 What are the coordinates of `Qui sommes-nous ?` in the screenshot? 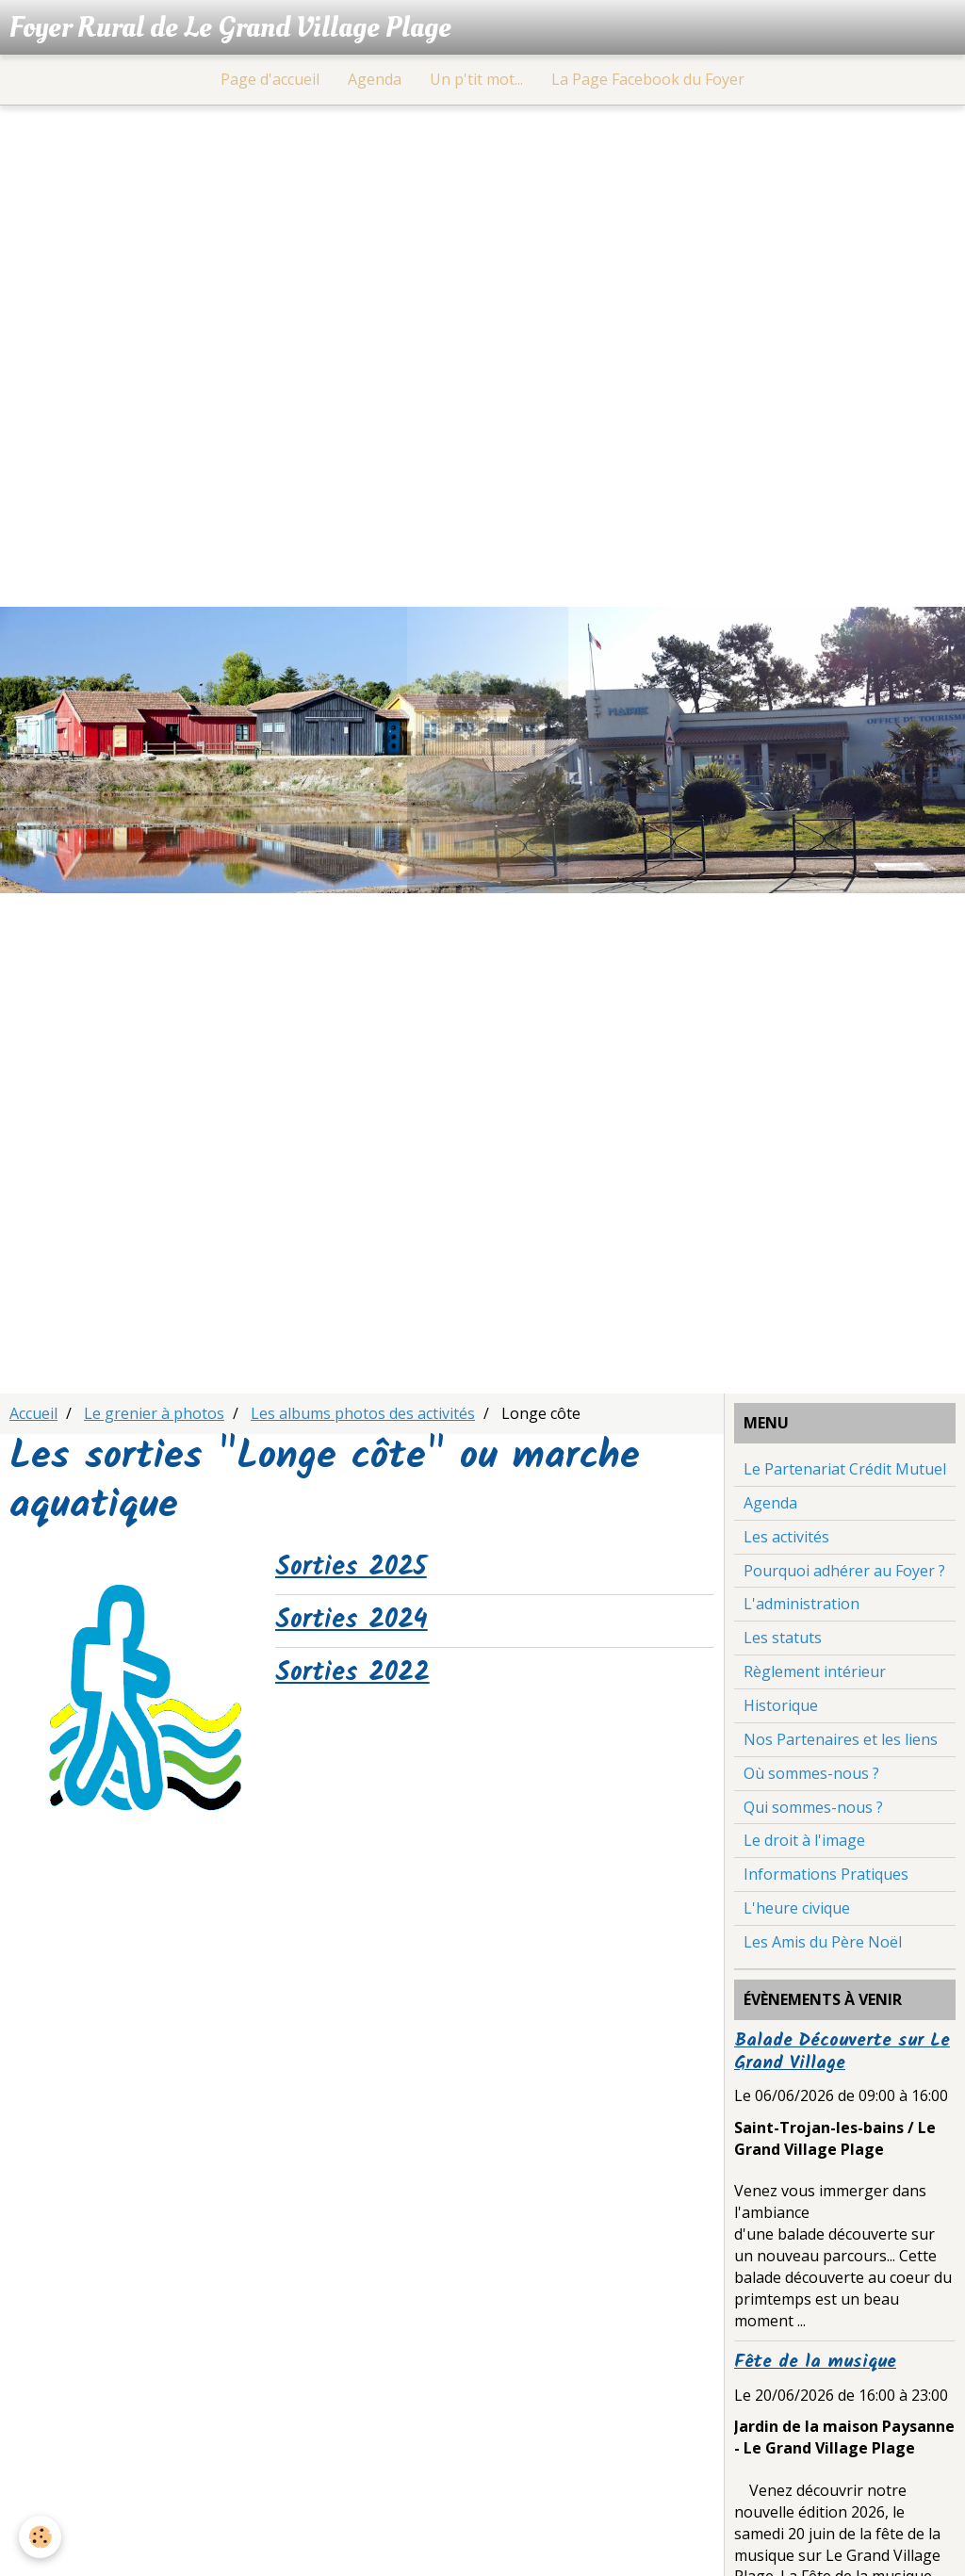 It's located at (813, 1807).